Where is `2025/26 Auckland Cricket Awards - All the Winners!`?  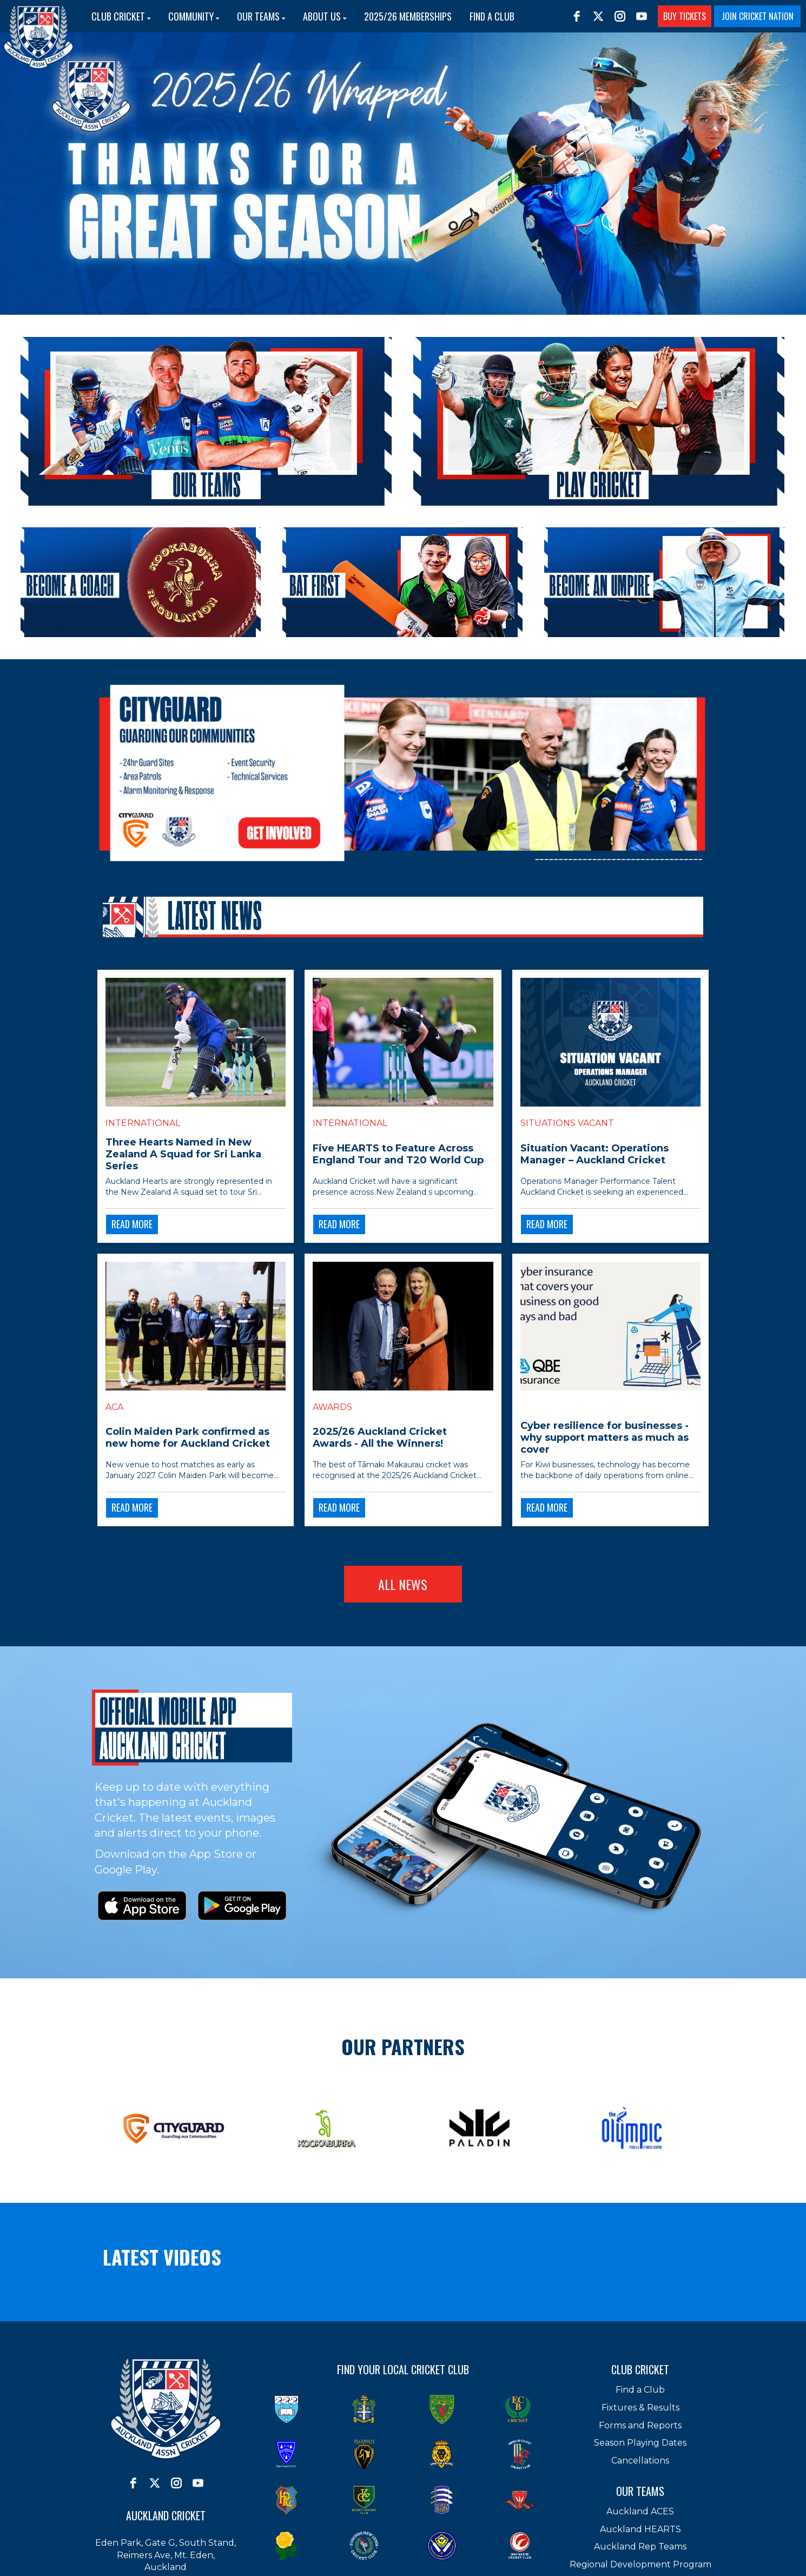
2025/26 Auckland Cricket Awards - All the Winners! is located at coordinates (380, 1437).